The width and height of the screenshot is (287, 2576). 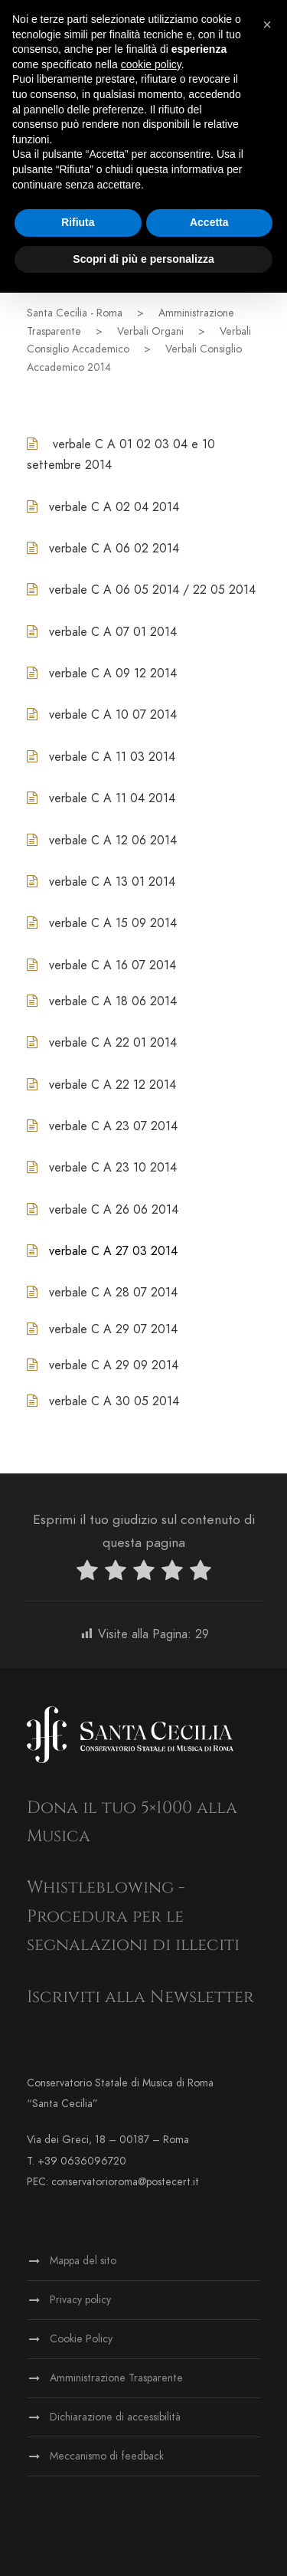 I want to click on verbale C A 13 01 2014, so click(x=112, y=881).